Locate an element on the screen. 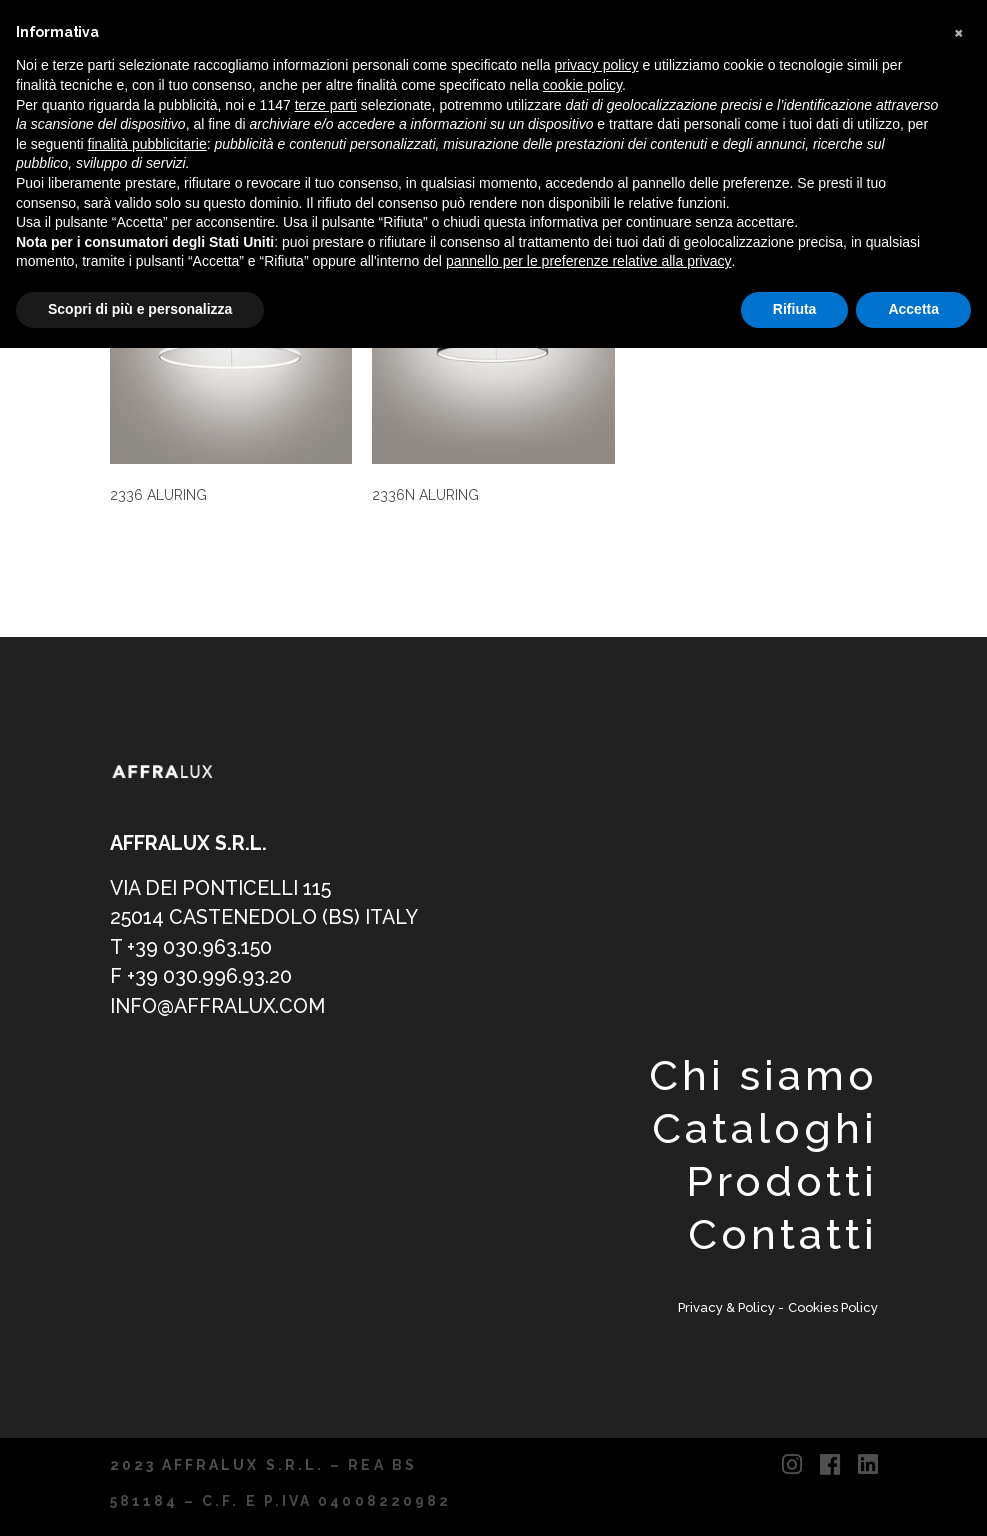  Contatti is located at coordinates (782, 1234).